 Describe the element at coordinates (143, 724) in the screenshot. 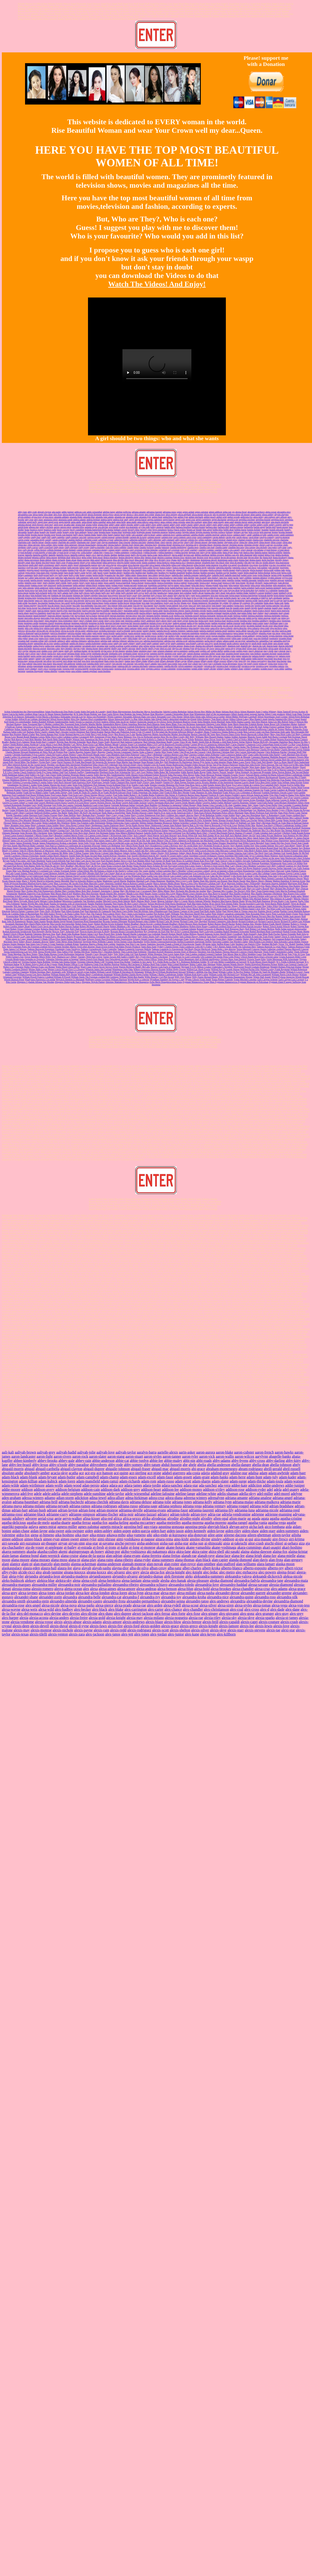

I see `Anneliese Betschart Bach Bäuerin` at that location.